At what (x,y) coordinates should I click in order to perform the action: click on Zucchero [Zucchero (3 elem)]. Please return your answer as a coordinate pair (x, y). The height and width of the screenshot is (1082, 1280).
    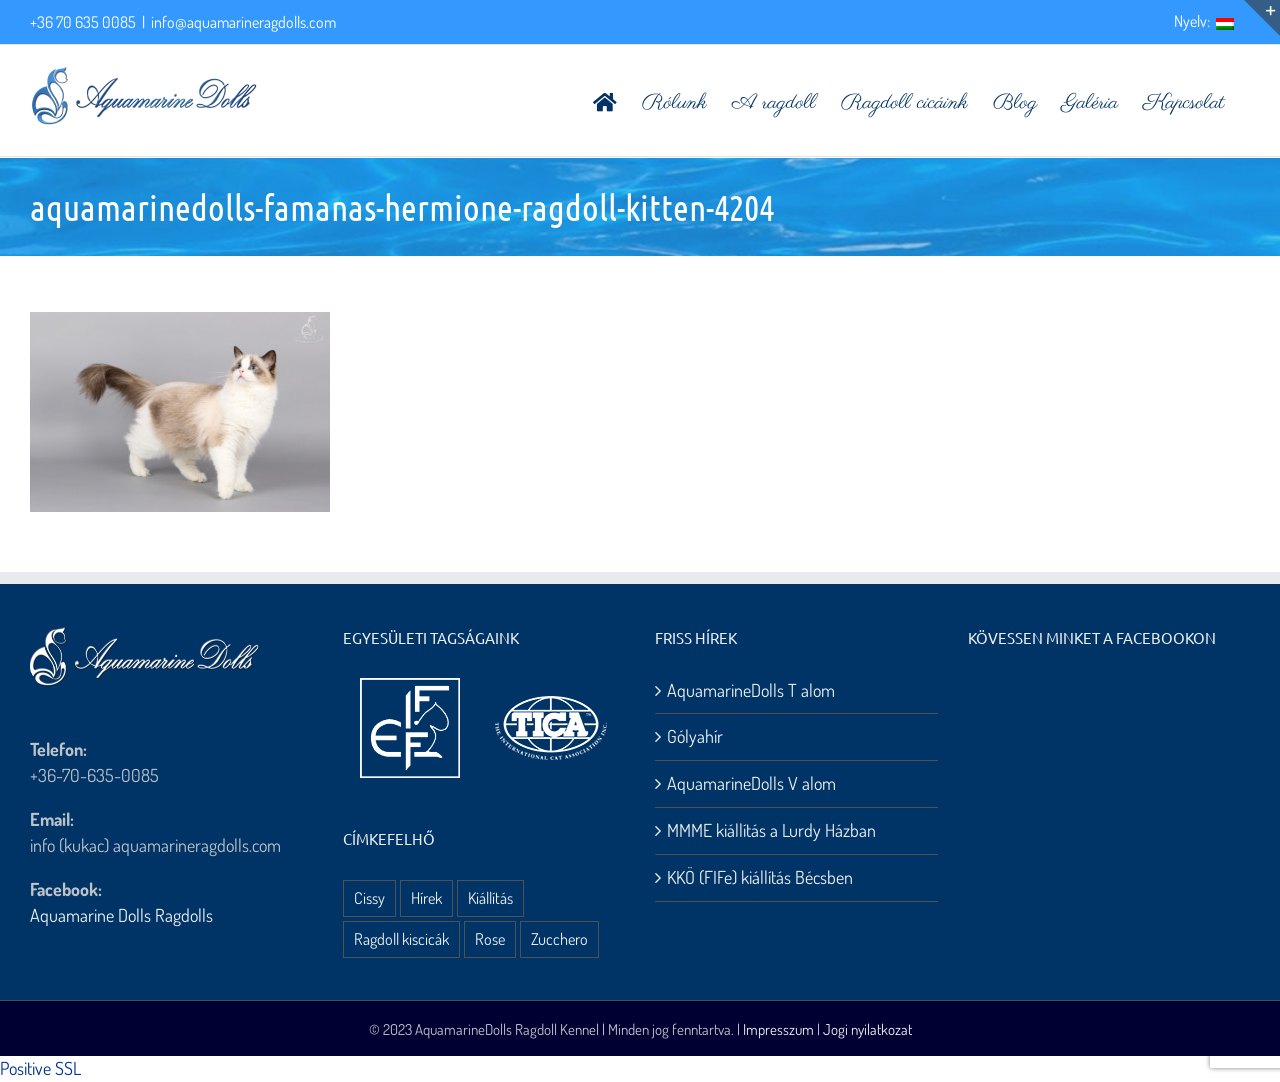
    Looking at the image, I should click on (559, 938).